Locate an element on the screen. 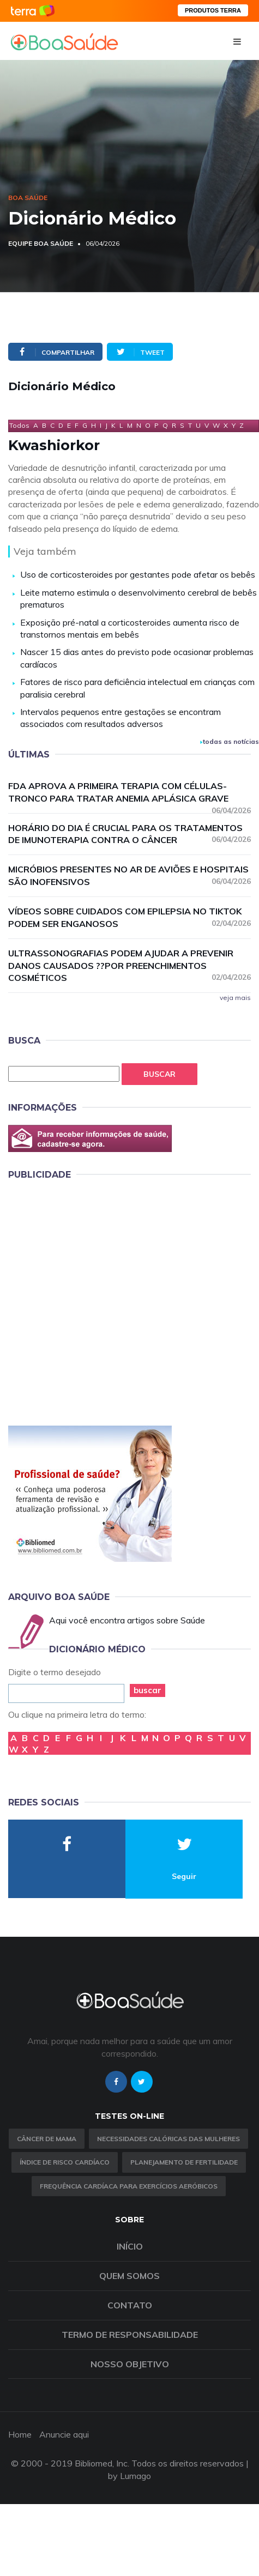  Todos is located at coordinates (19, 425).